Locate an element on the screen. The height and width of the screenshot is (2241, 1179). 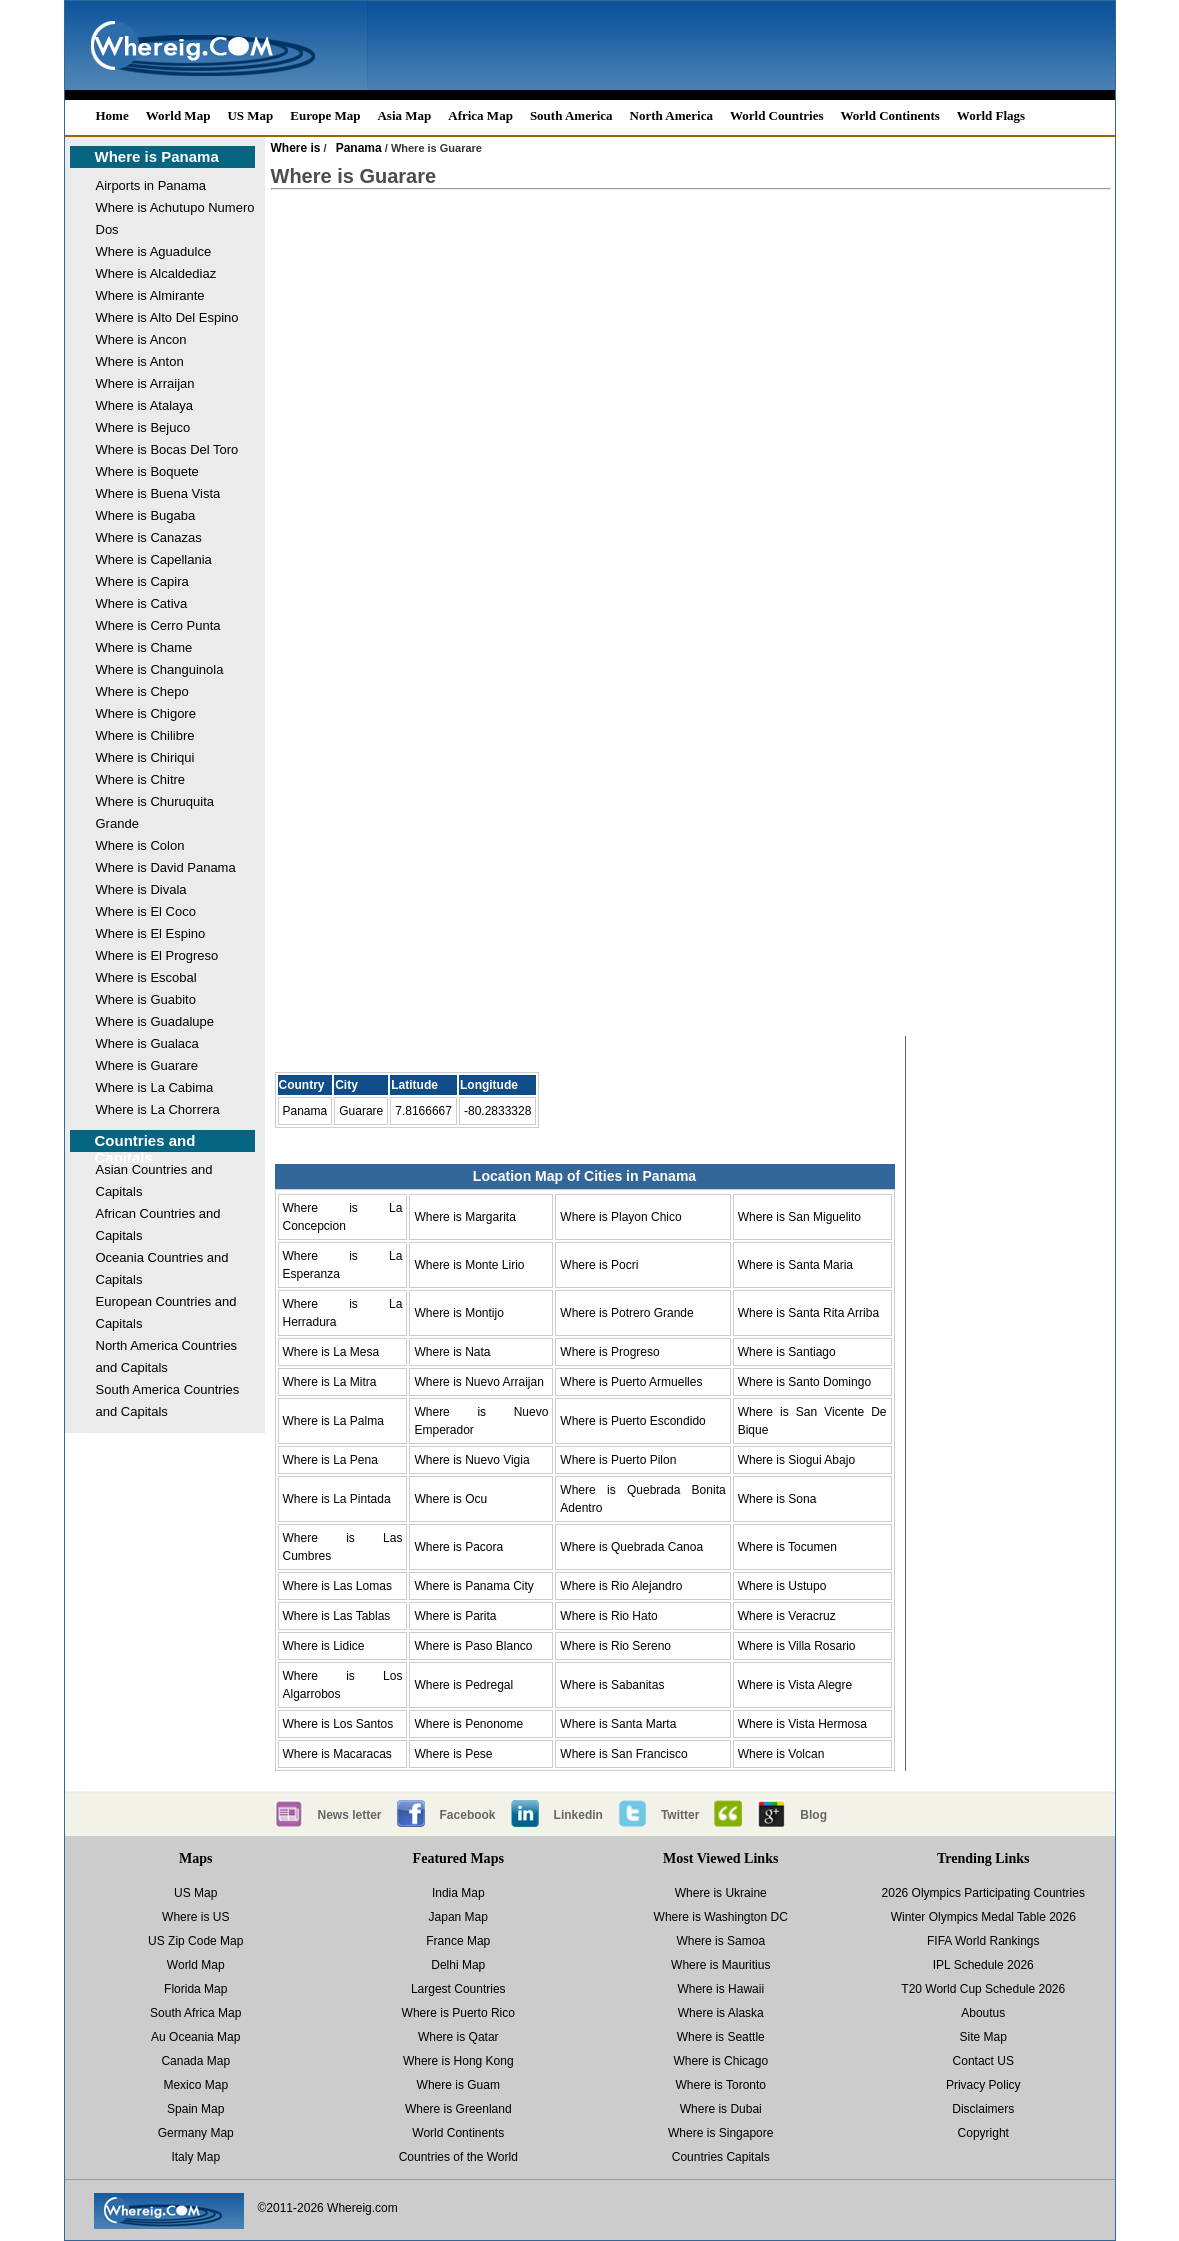
South America Countries and Capitals is located at coordinates (168, 1400).